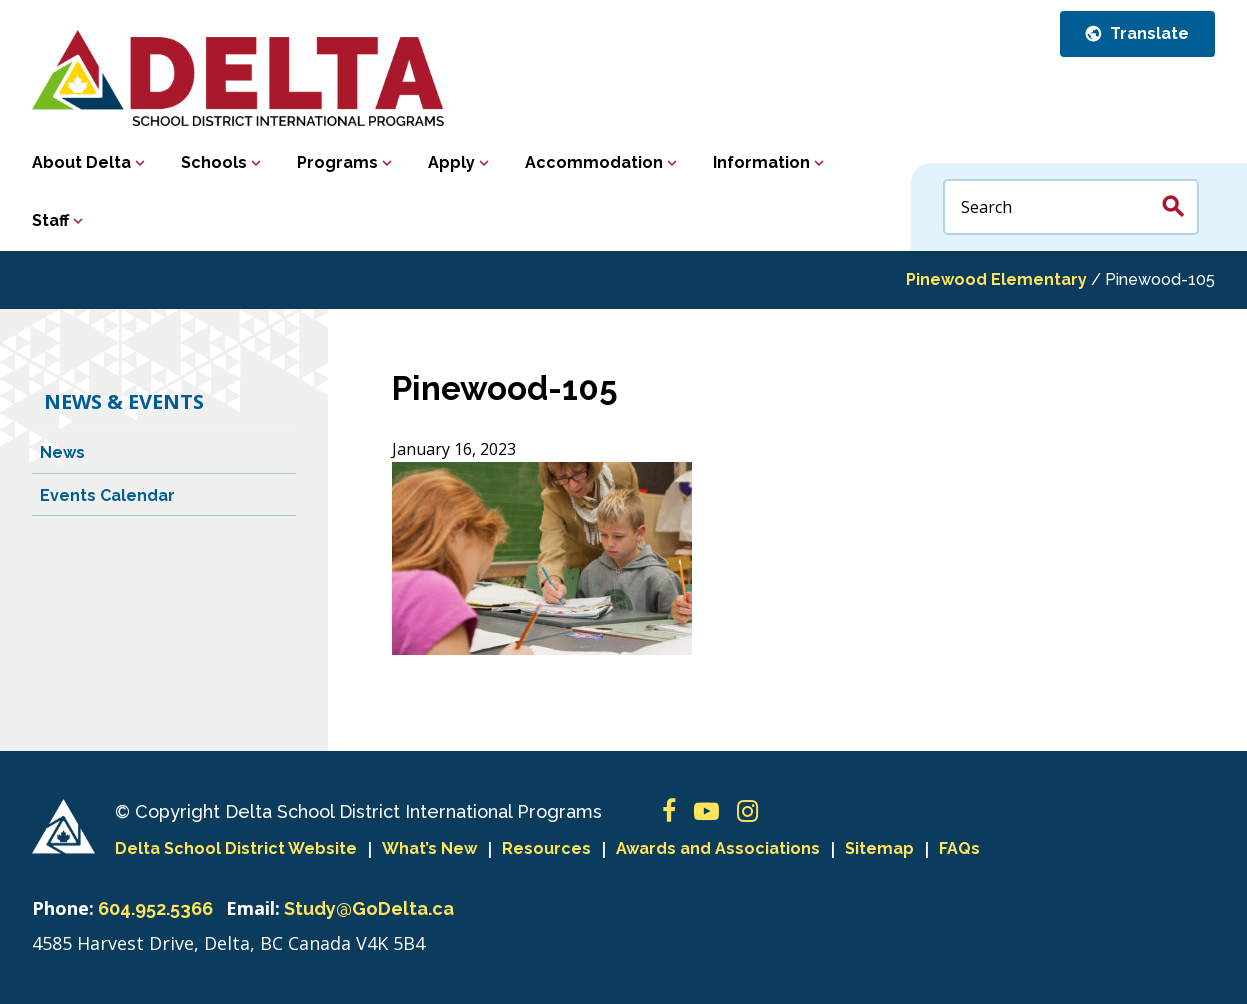 Image resolution: width=1247 pixels, height=1004 pixels. Describe the element at coordinates (214, 162) in the screenshot. I see `Schools` at that location.